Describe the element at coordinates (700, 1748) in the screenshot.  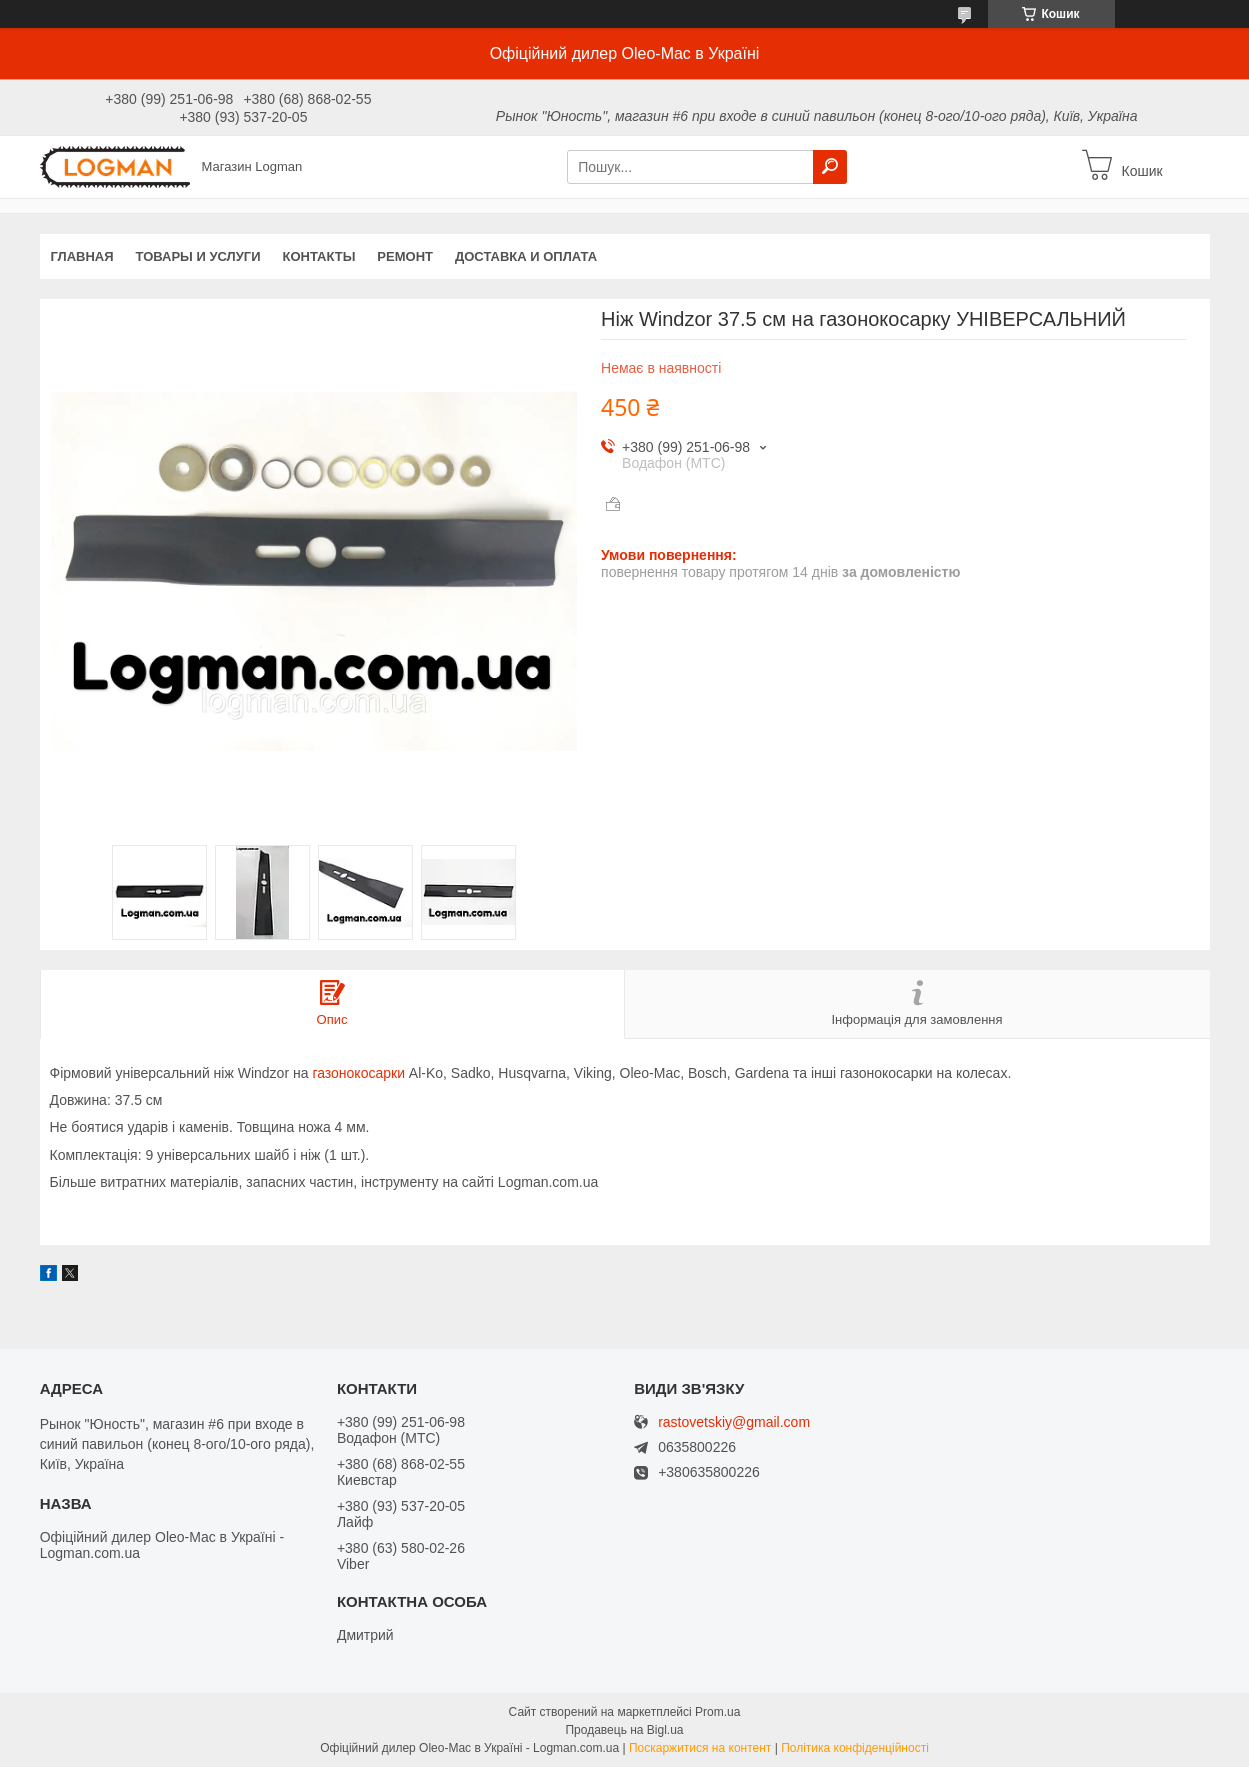
I see `Поскаржитися на контент` at that location.